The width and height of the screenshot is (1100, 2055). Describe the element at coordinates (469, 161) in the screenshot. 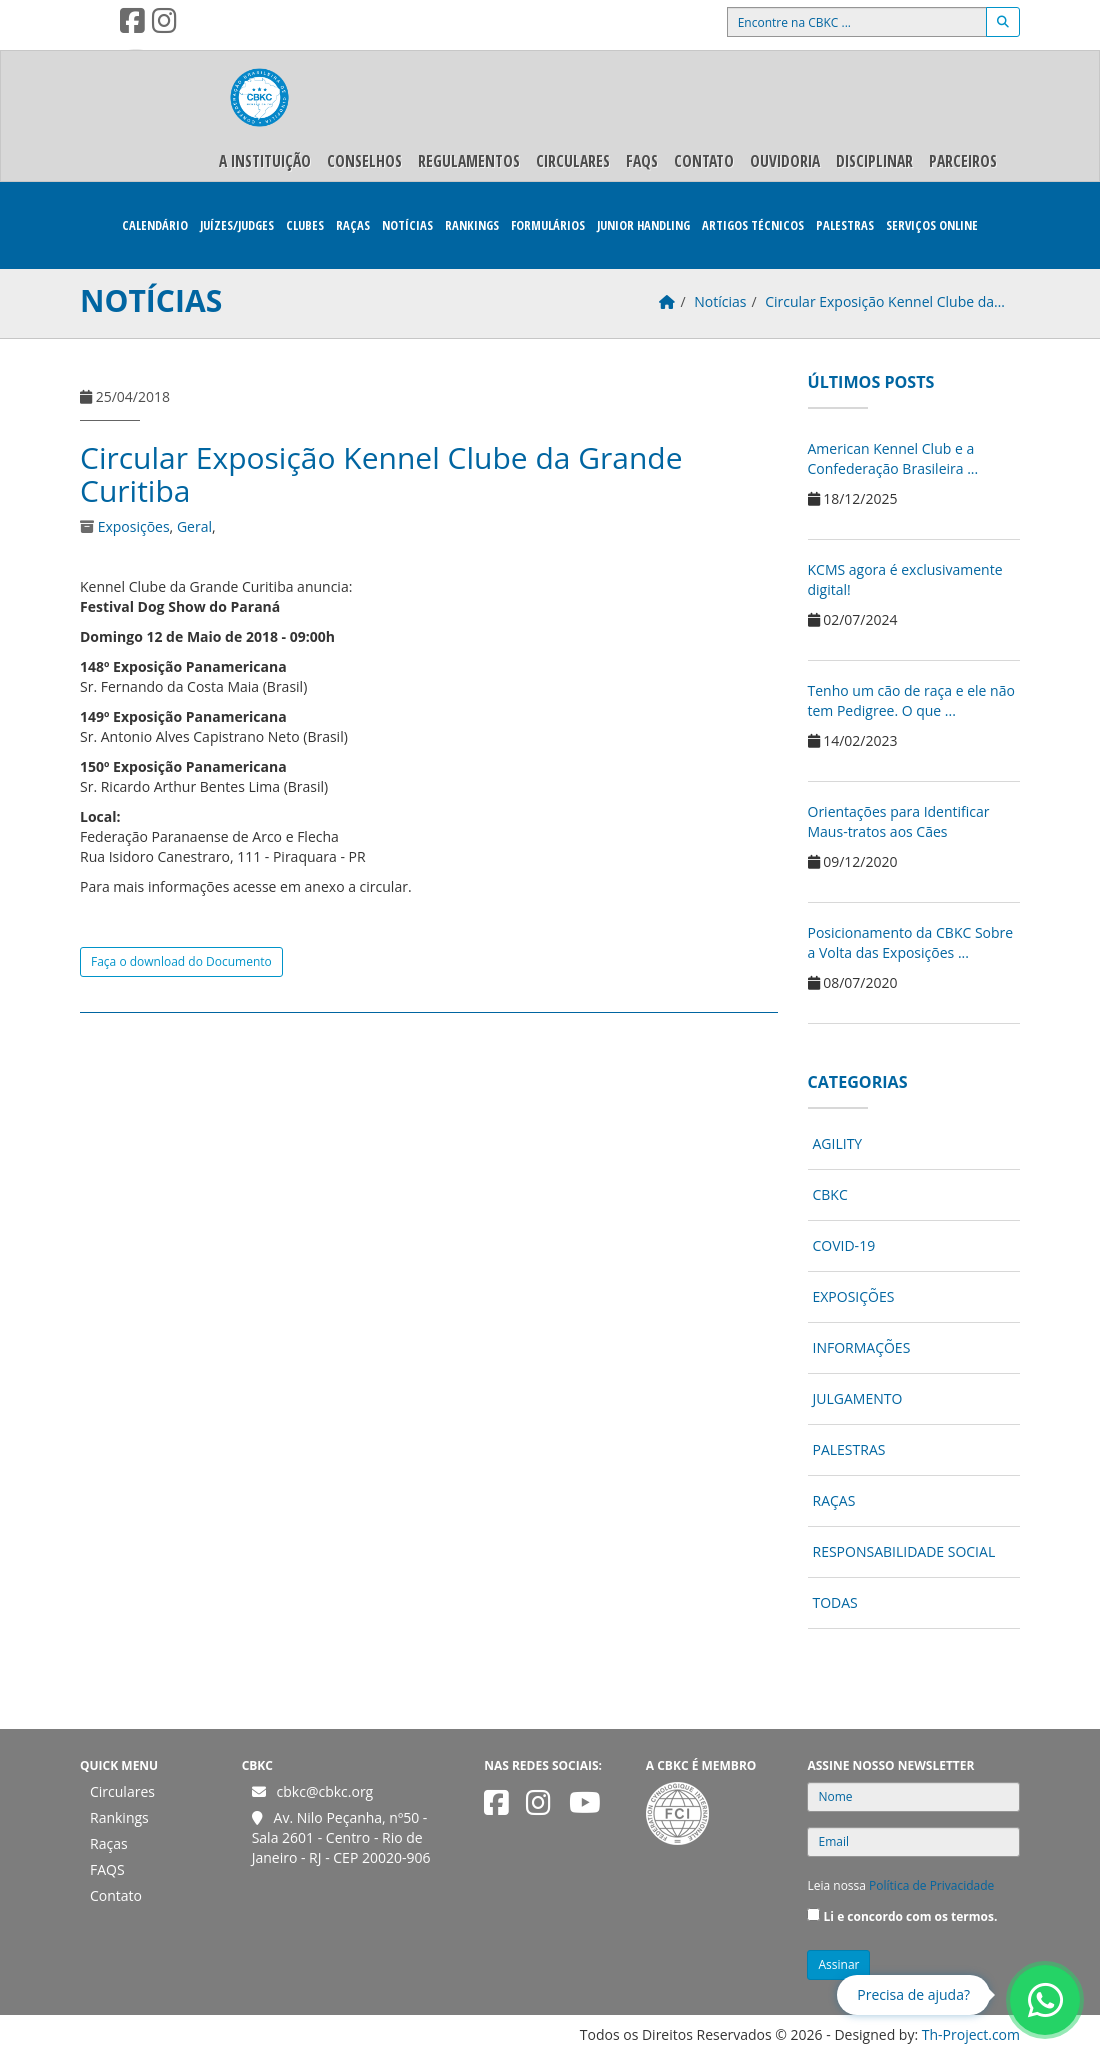

I see `Regulamentos` at that location.